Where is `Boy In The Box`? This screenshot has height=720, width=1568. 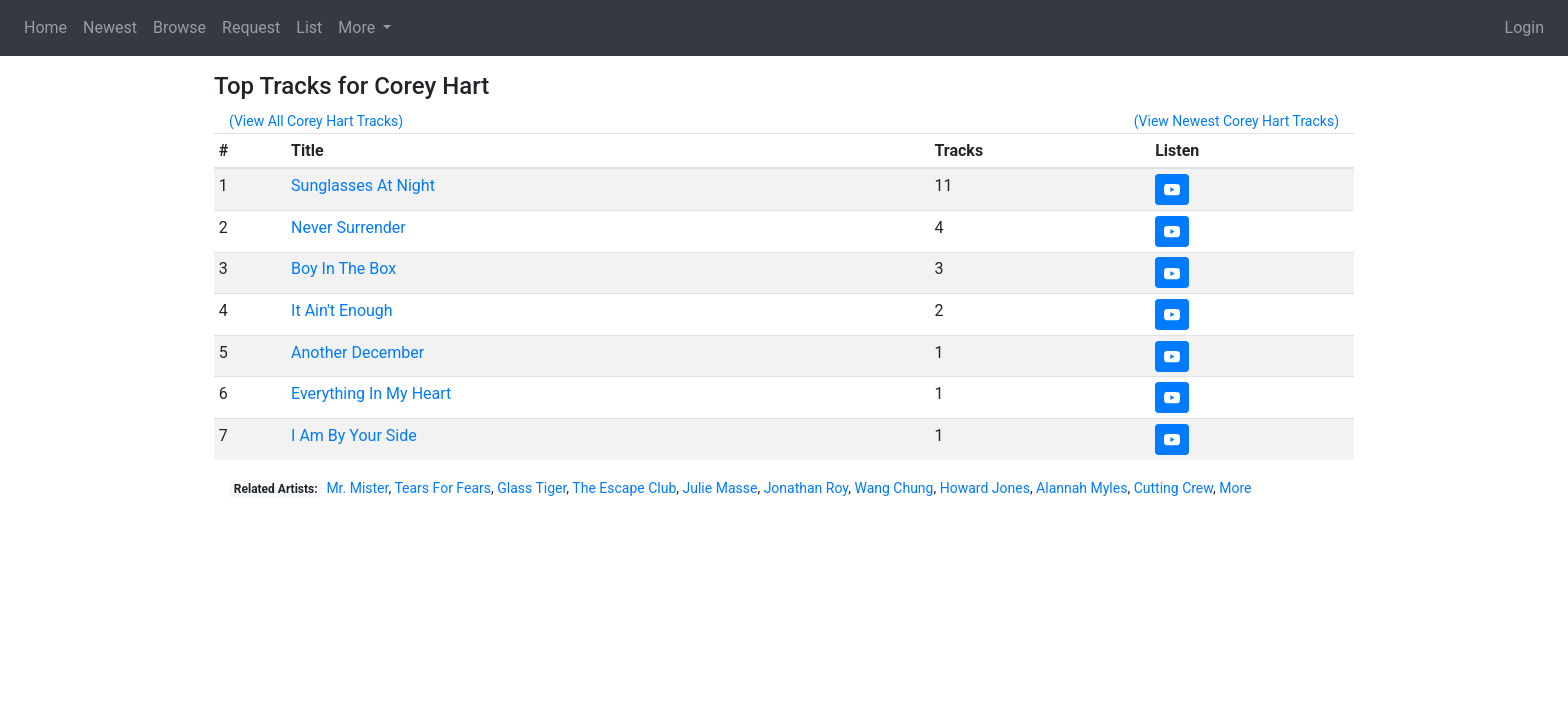
Boy In The Box is located at coordinates (343, 268).